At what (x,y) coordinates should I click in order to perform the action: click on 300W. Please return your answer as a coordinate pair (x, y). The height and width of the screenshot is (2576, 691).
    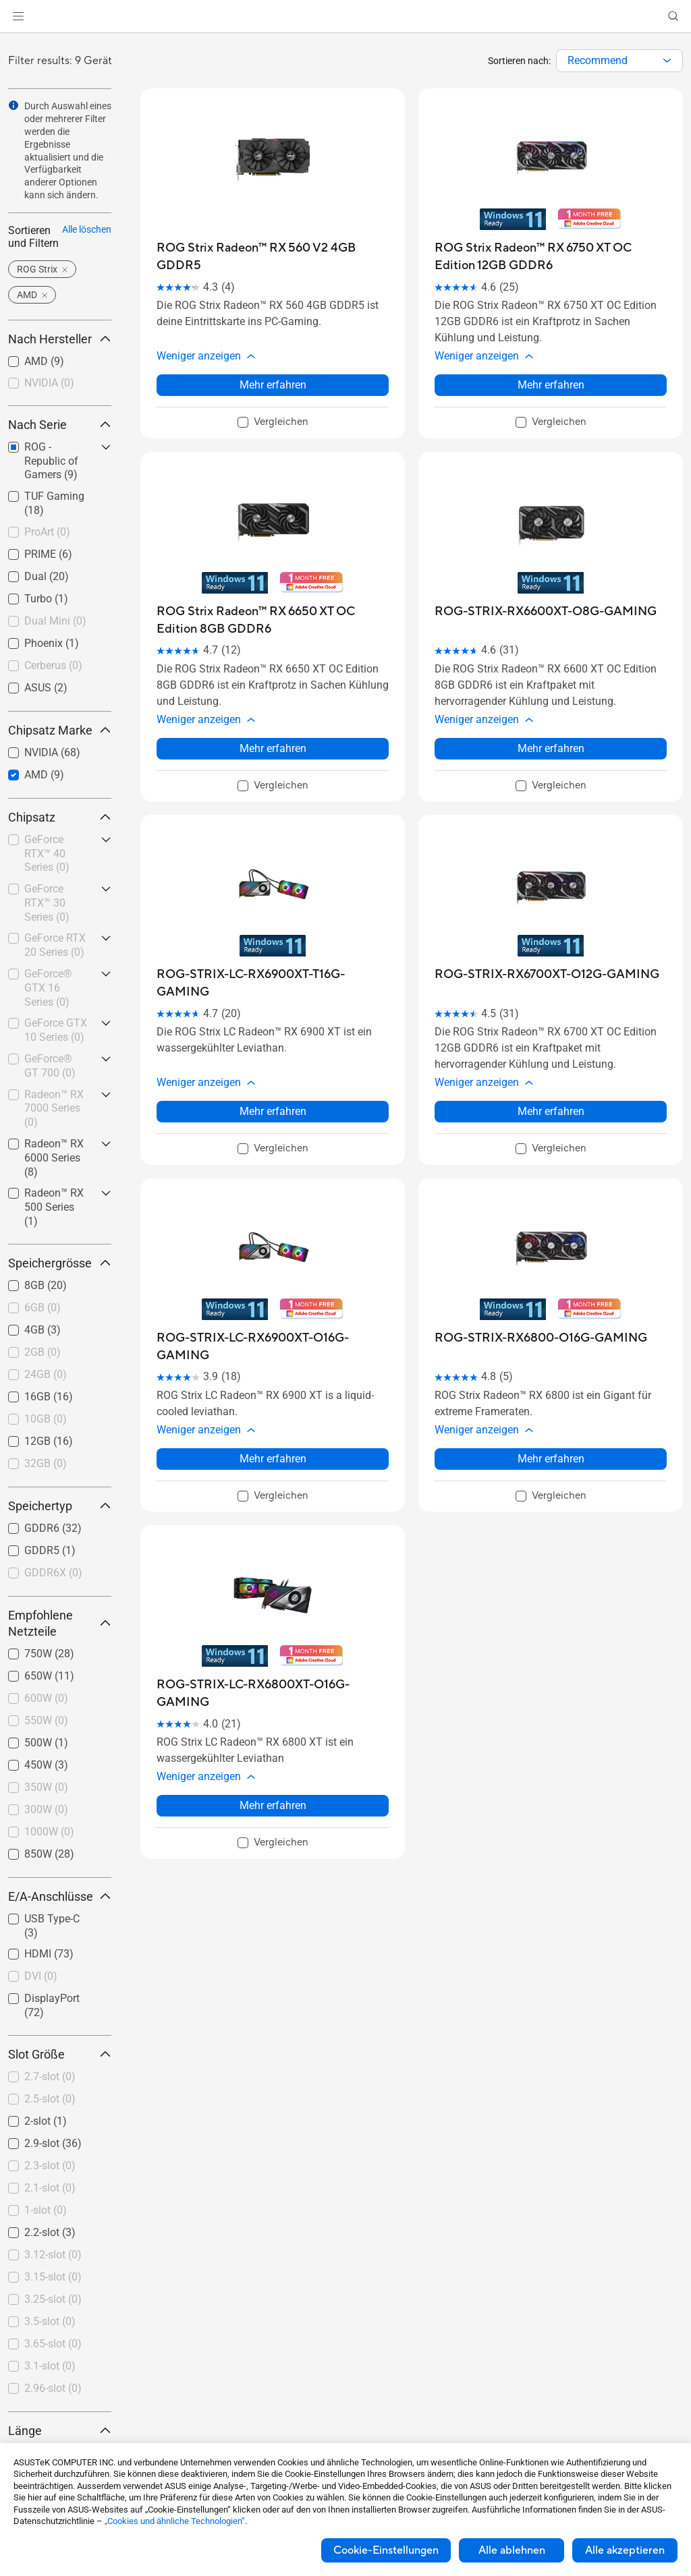
    Looking at the image, I should click on (46, 1809).